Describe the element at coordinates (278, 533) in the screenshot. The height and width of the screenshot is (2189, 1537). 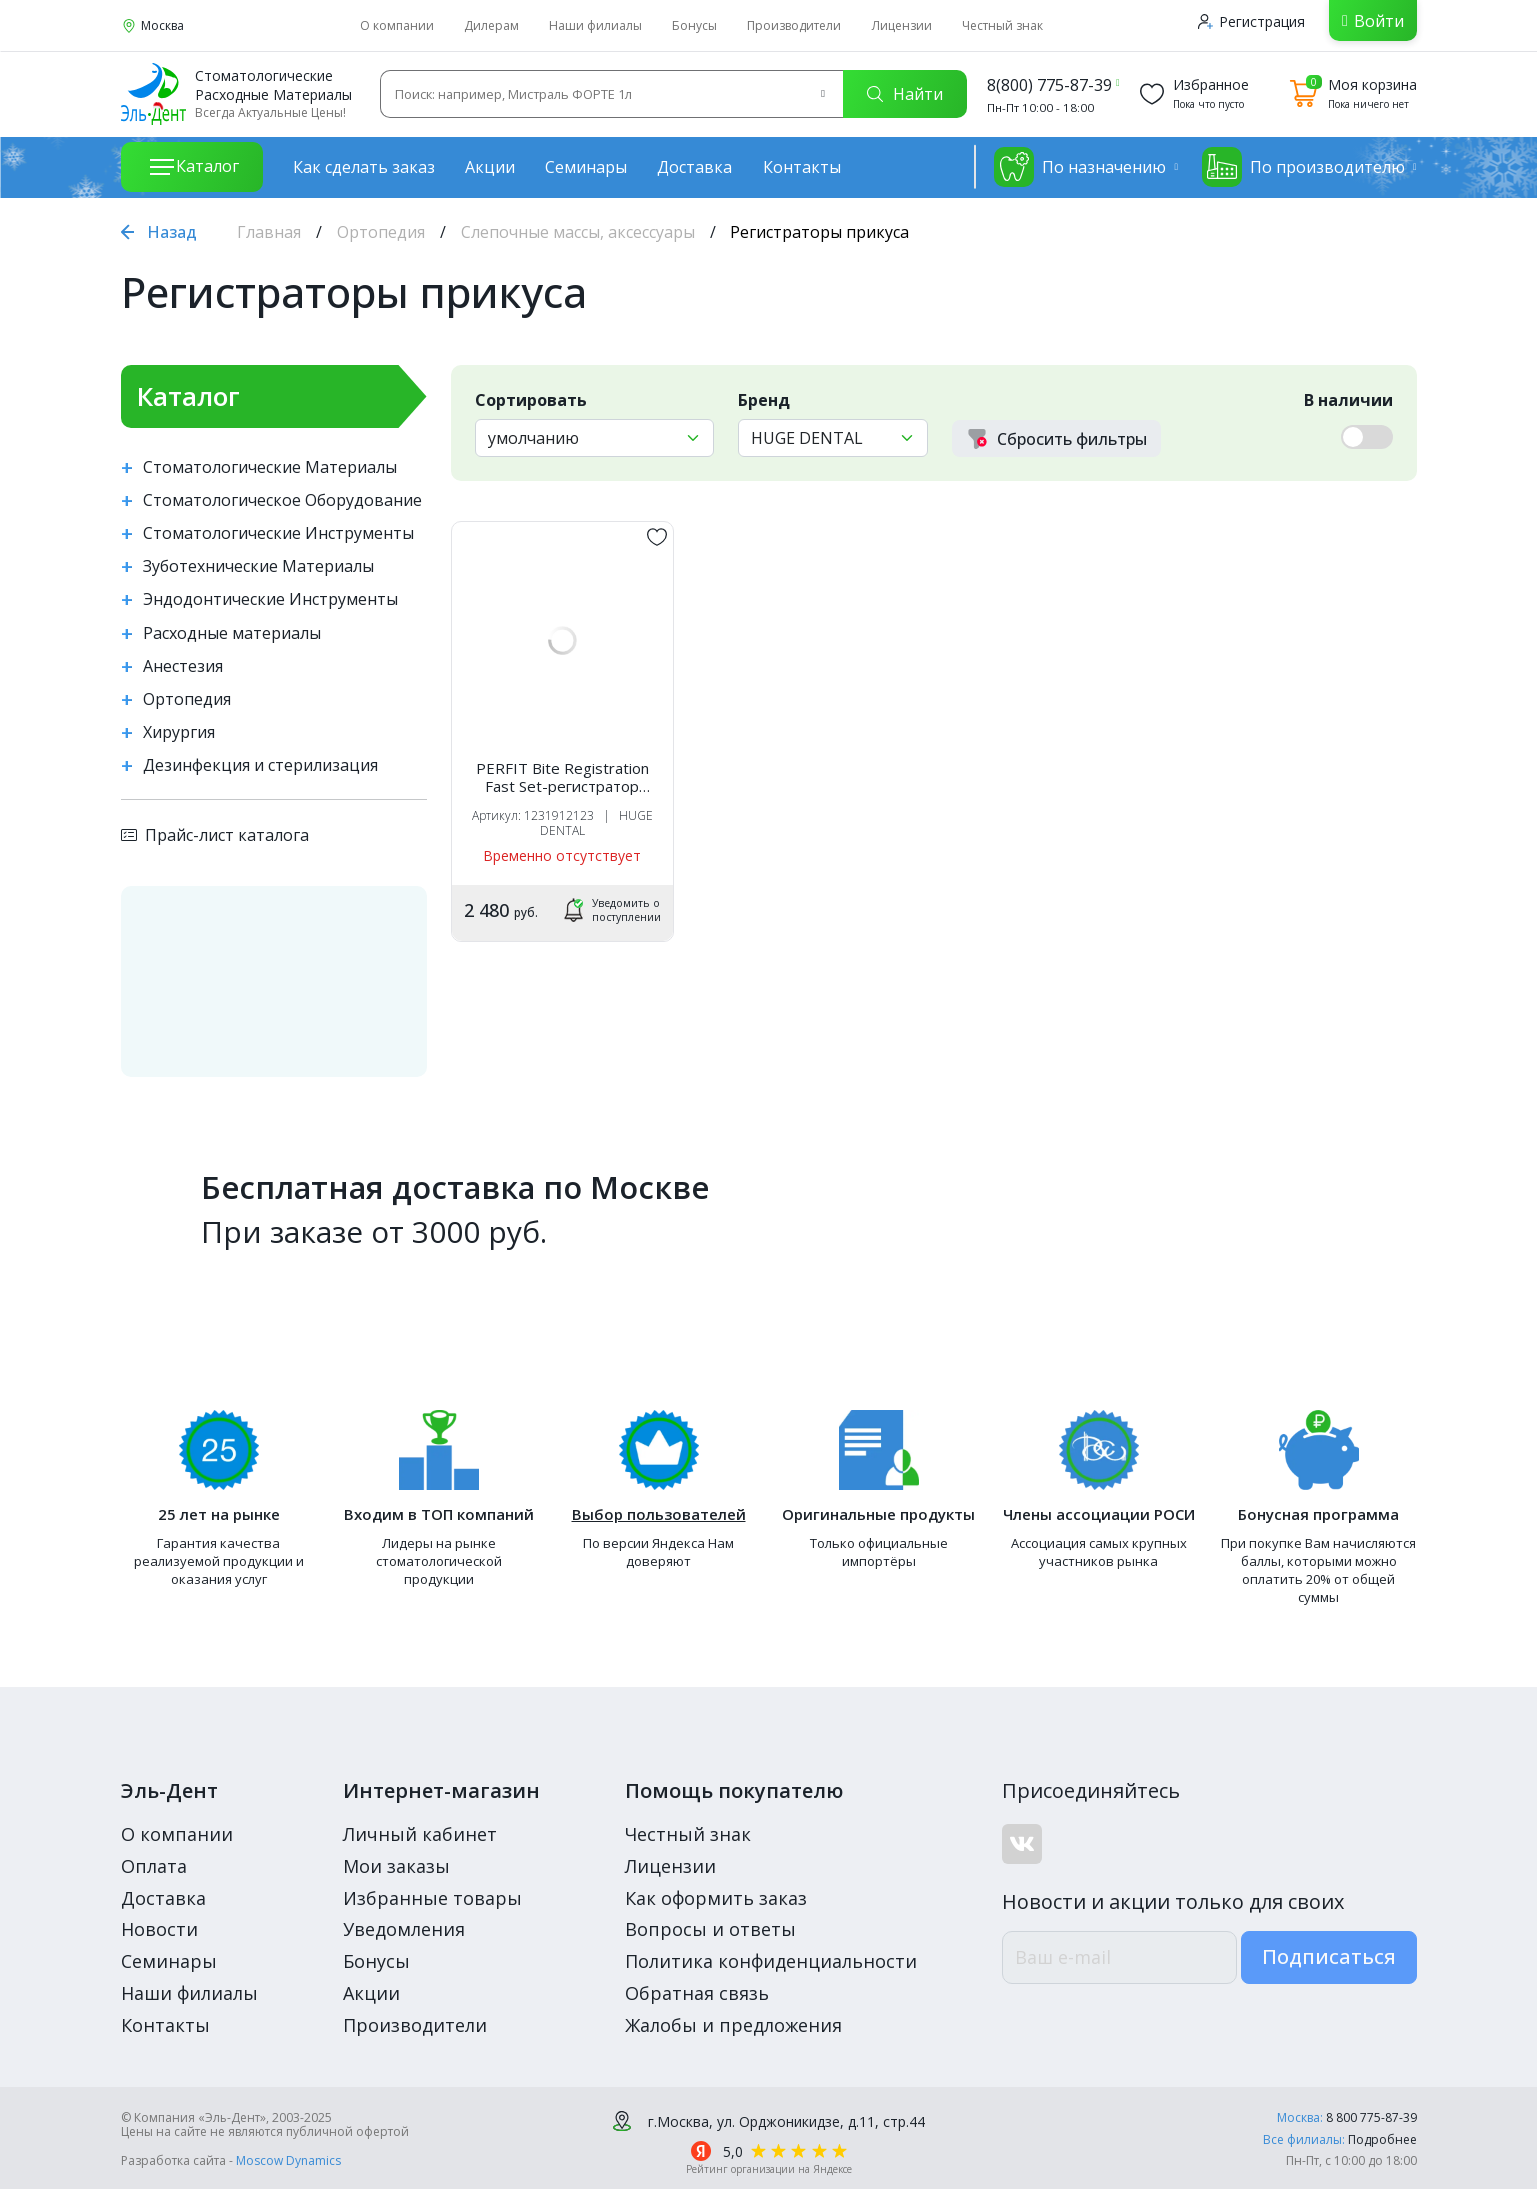
I see `Стоматологические Инструменты` at that location.